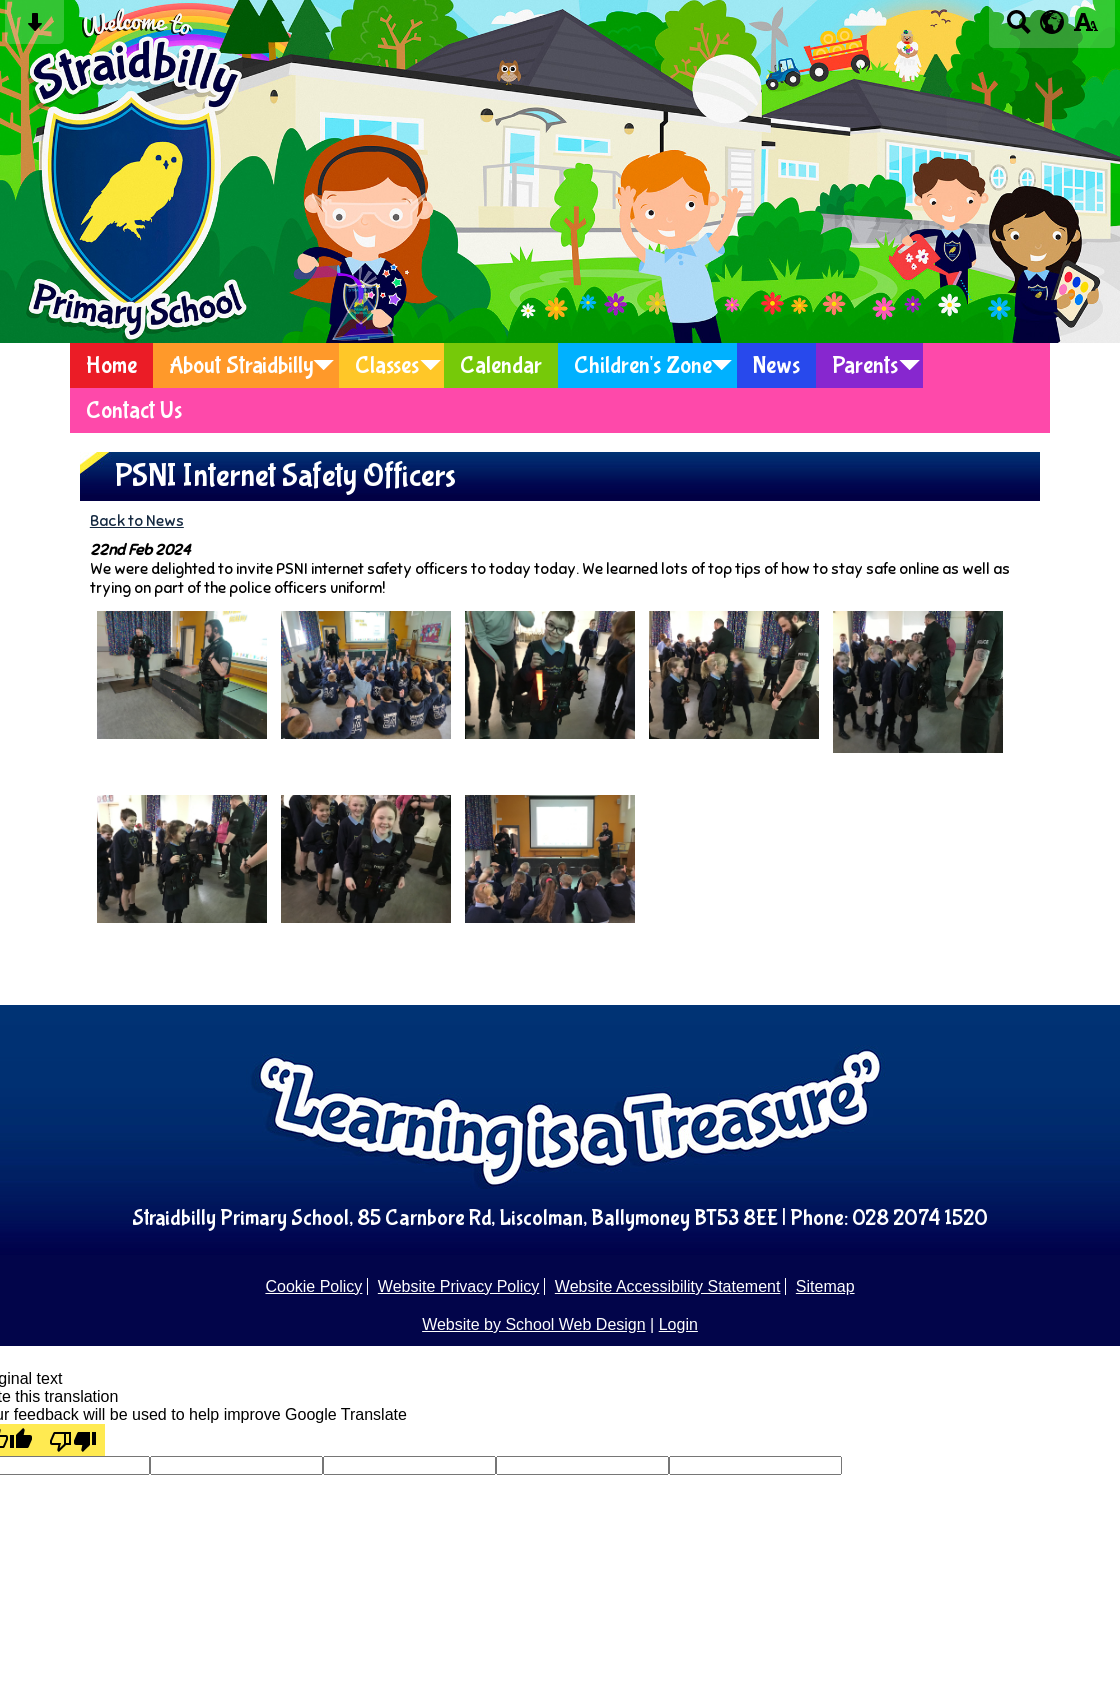  What do you see at coordinates (865, 365) in the screenshot?
I see `Parents` at bounding box center [865, 365].